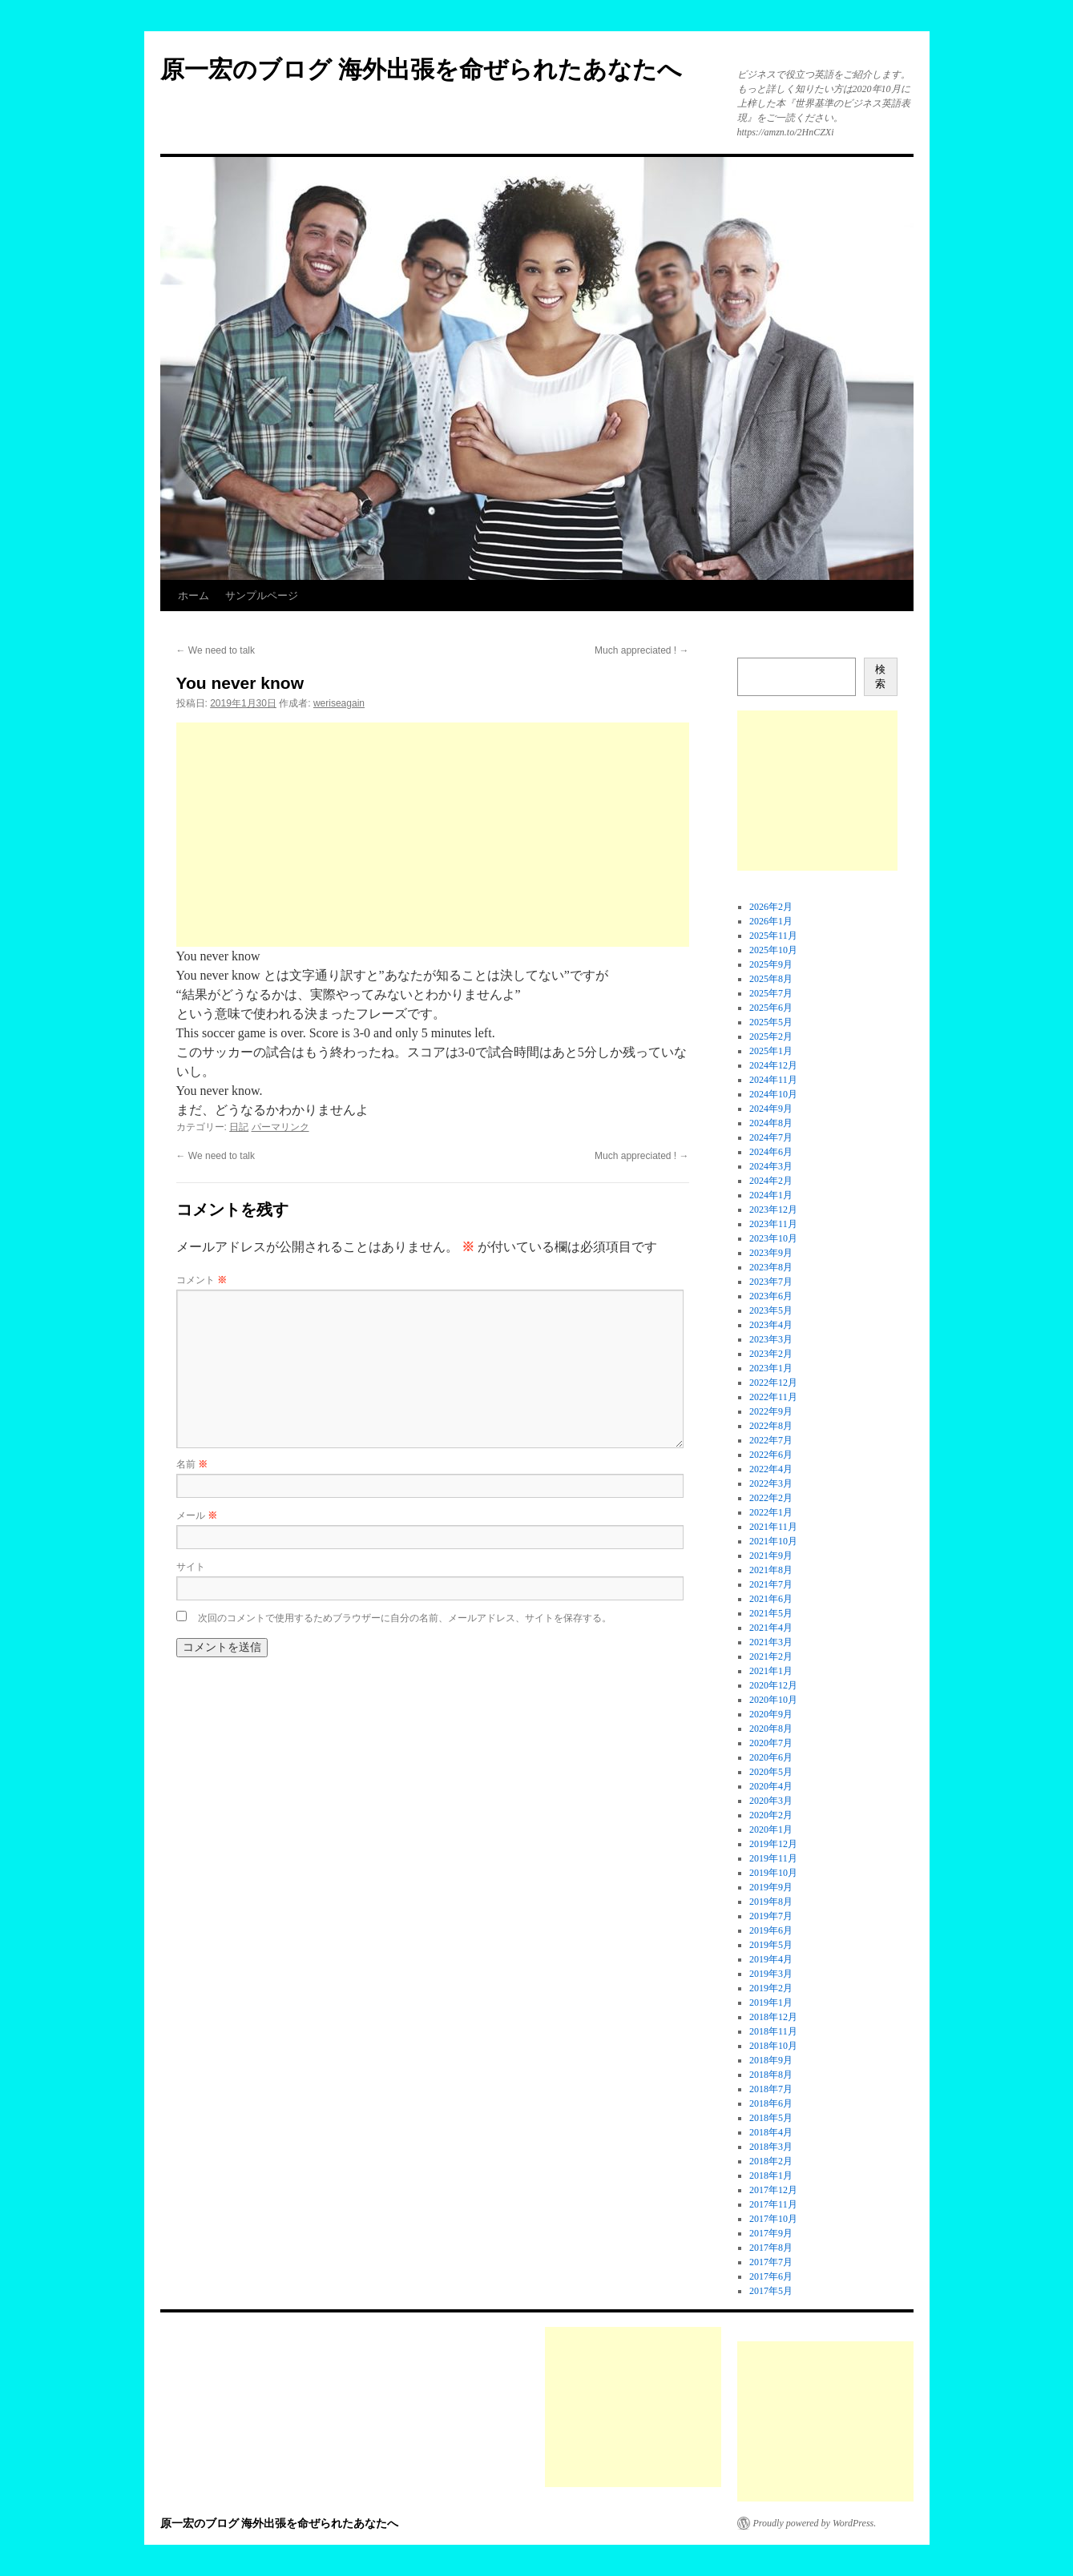 Image resolution: width=1073 pixels, height=2576 pixels. I want to click on 2019年9月, so click(771, 1887).